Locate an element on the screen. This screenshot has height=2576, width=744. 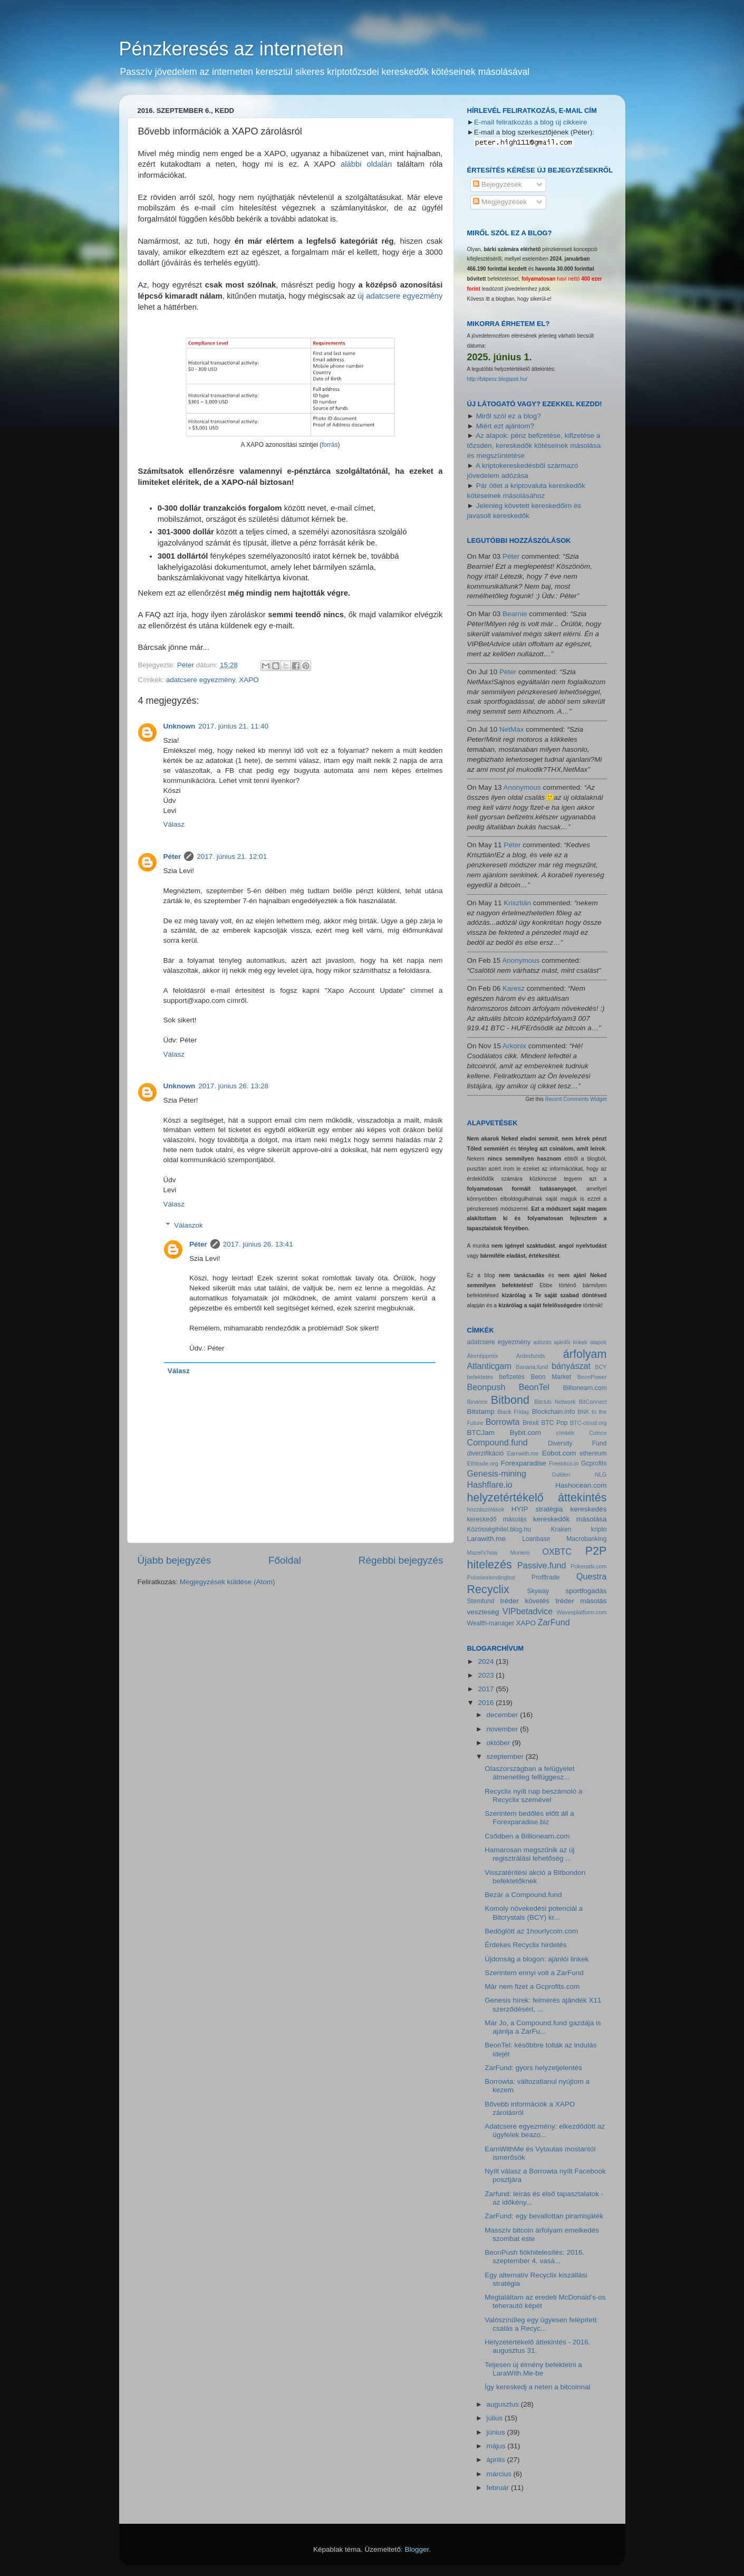
Megjegyzések küldése (Atom) is located at coordinates (227, 1582).